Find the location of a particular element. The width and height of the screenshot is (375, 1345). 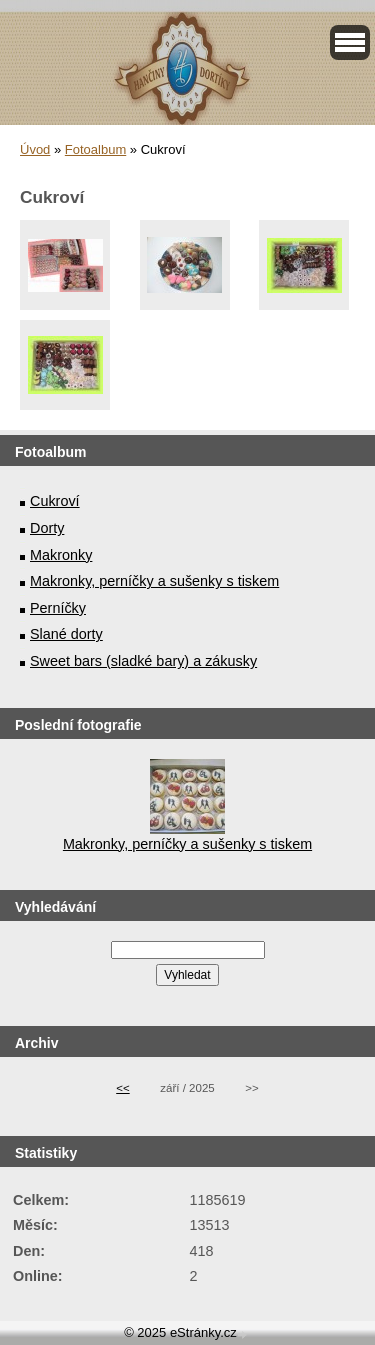

<< is located at coordinates (122, 1088).